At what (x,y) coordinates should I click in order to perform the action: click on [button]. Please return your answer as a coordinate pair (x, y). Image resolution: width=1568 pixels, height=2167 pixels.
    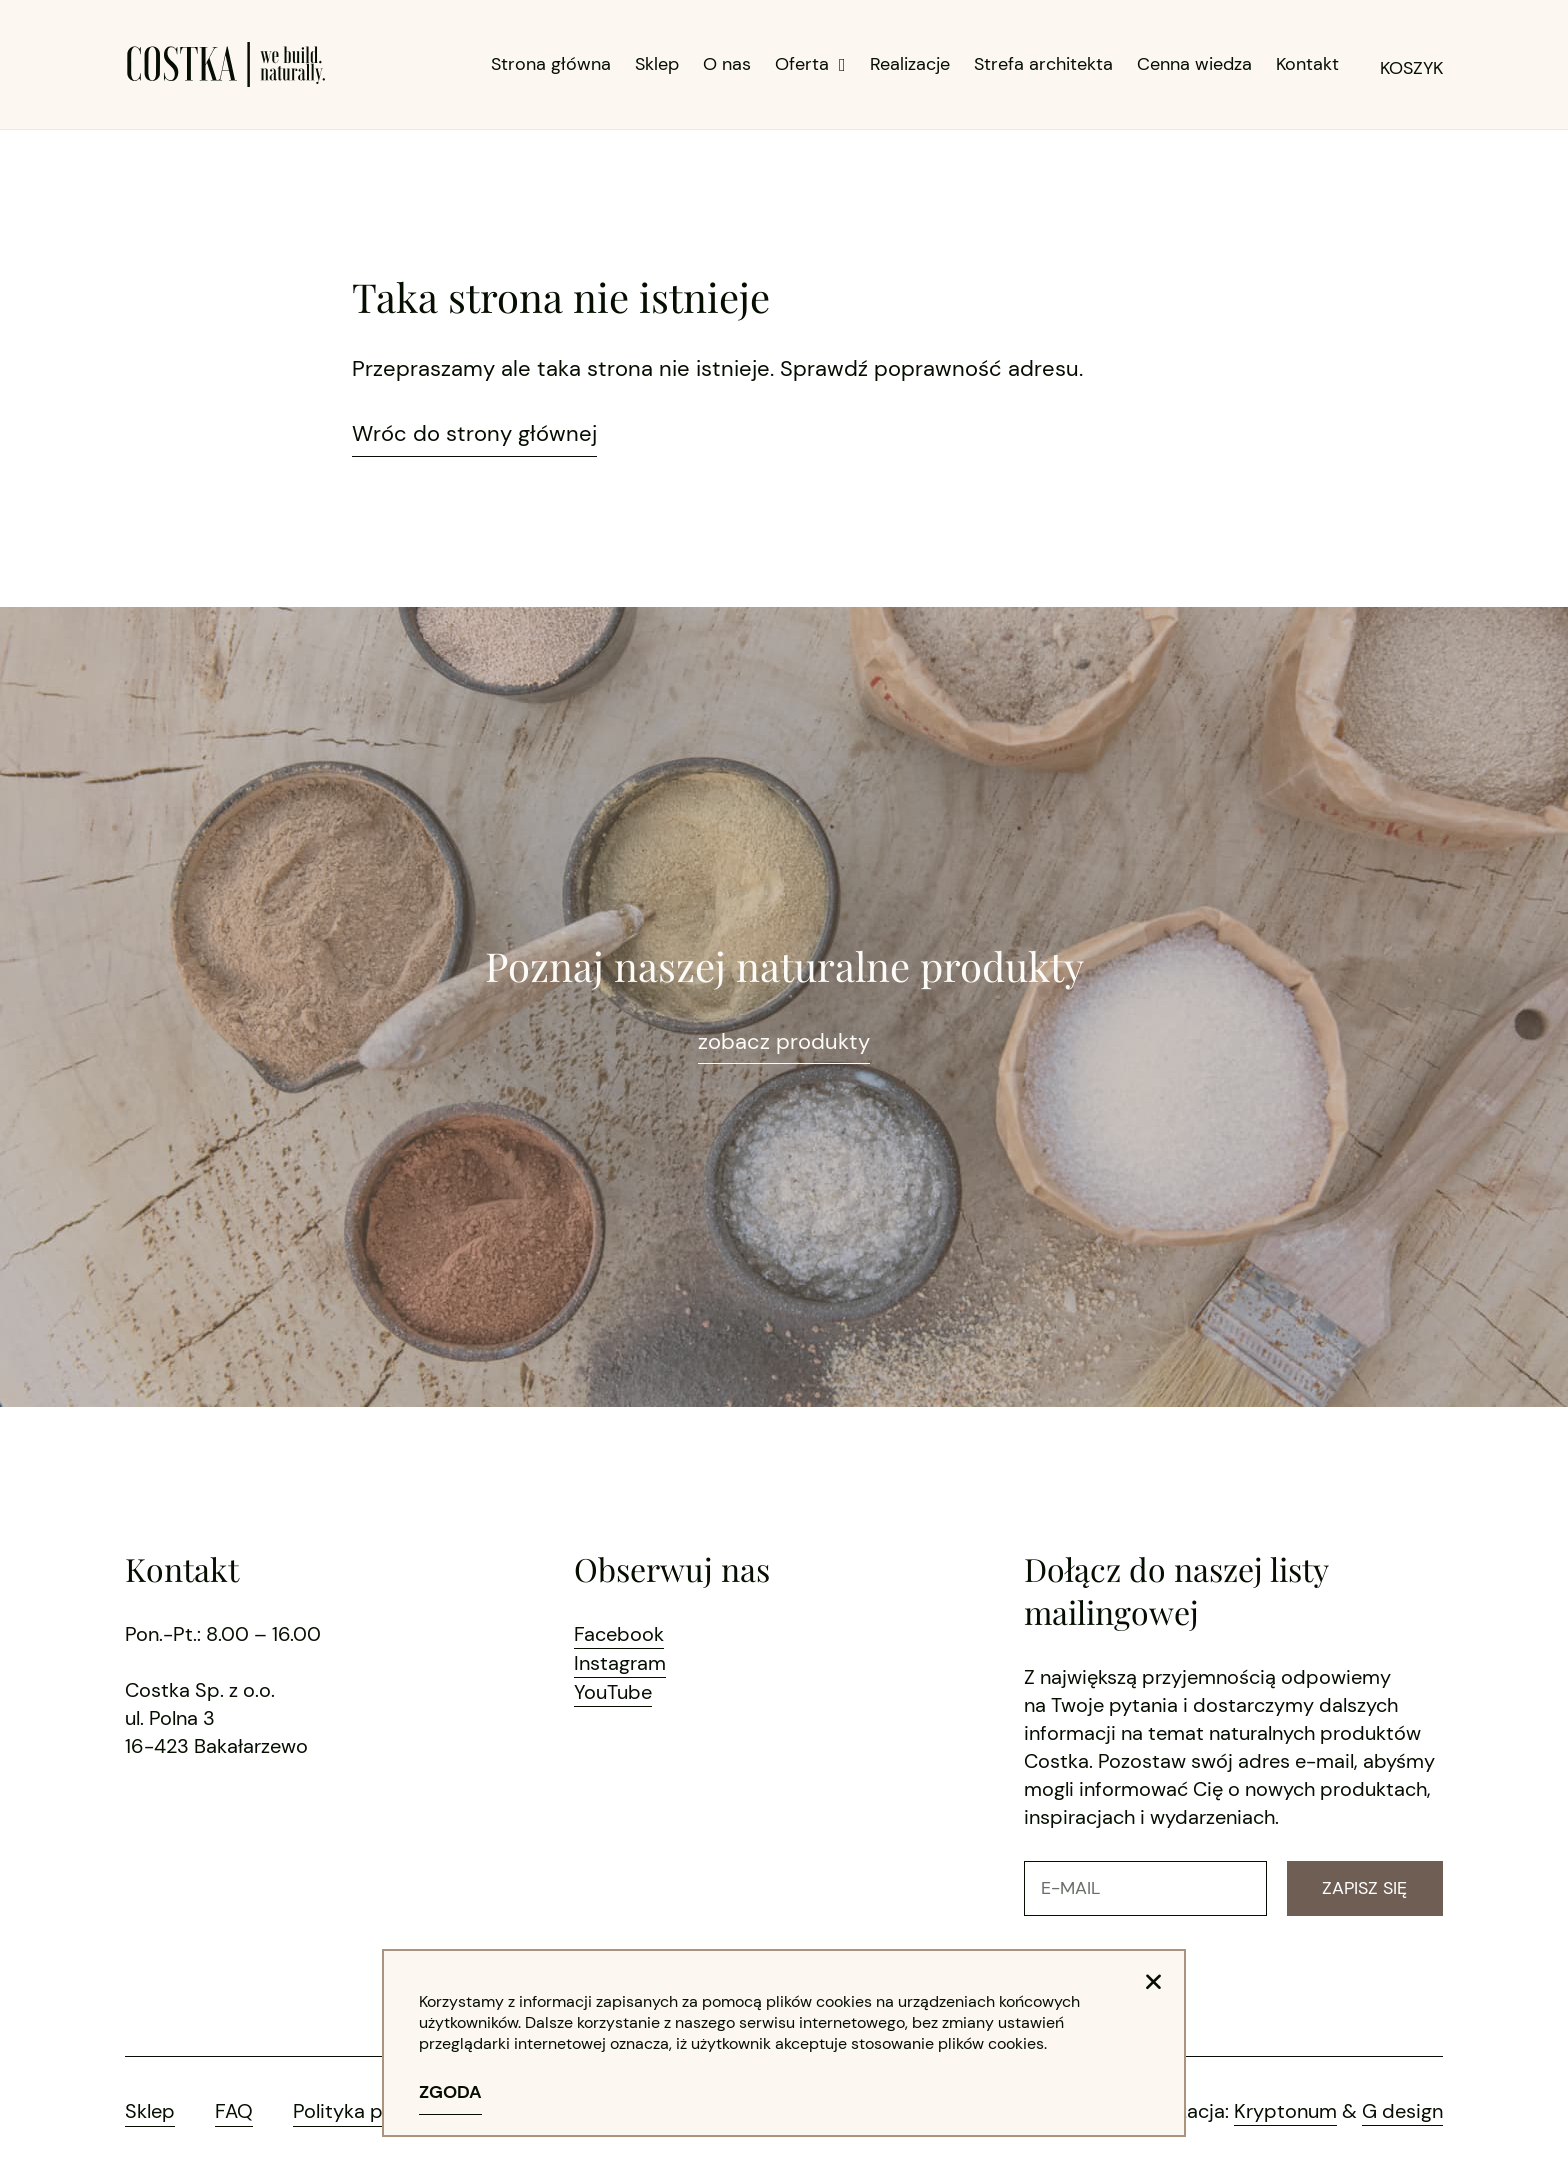
    Looking at the image, I should click on (1153, 1981).